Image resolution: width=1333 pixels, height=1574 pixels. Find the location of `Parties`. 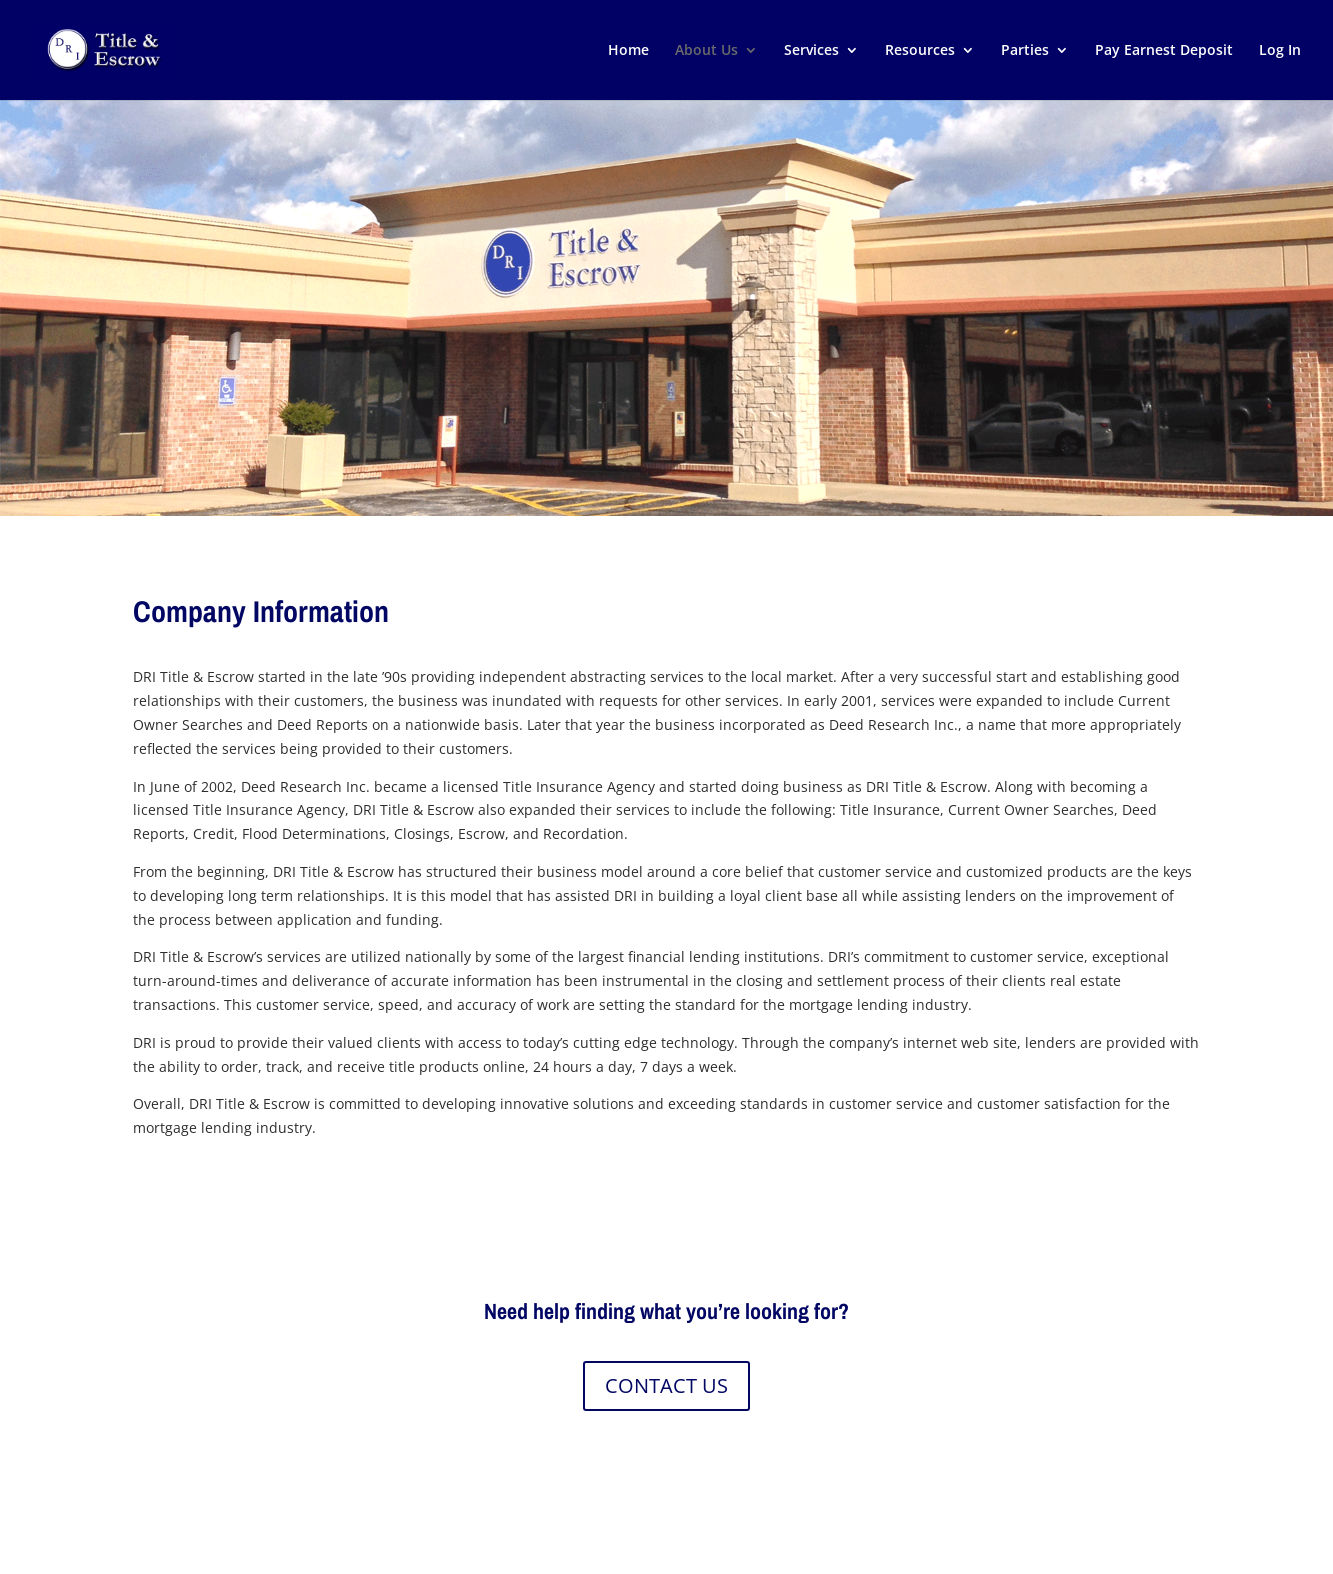

Parties is located at coordinates (1025, 51).